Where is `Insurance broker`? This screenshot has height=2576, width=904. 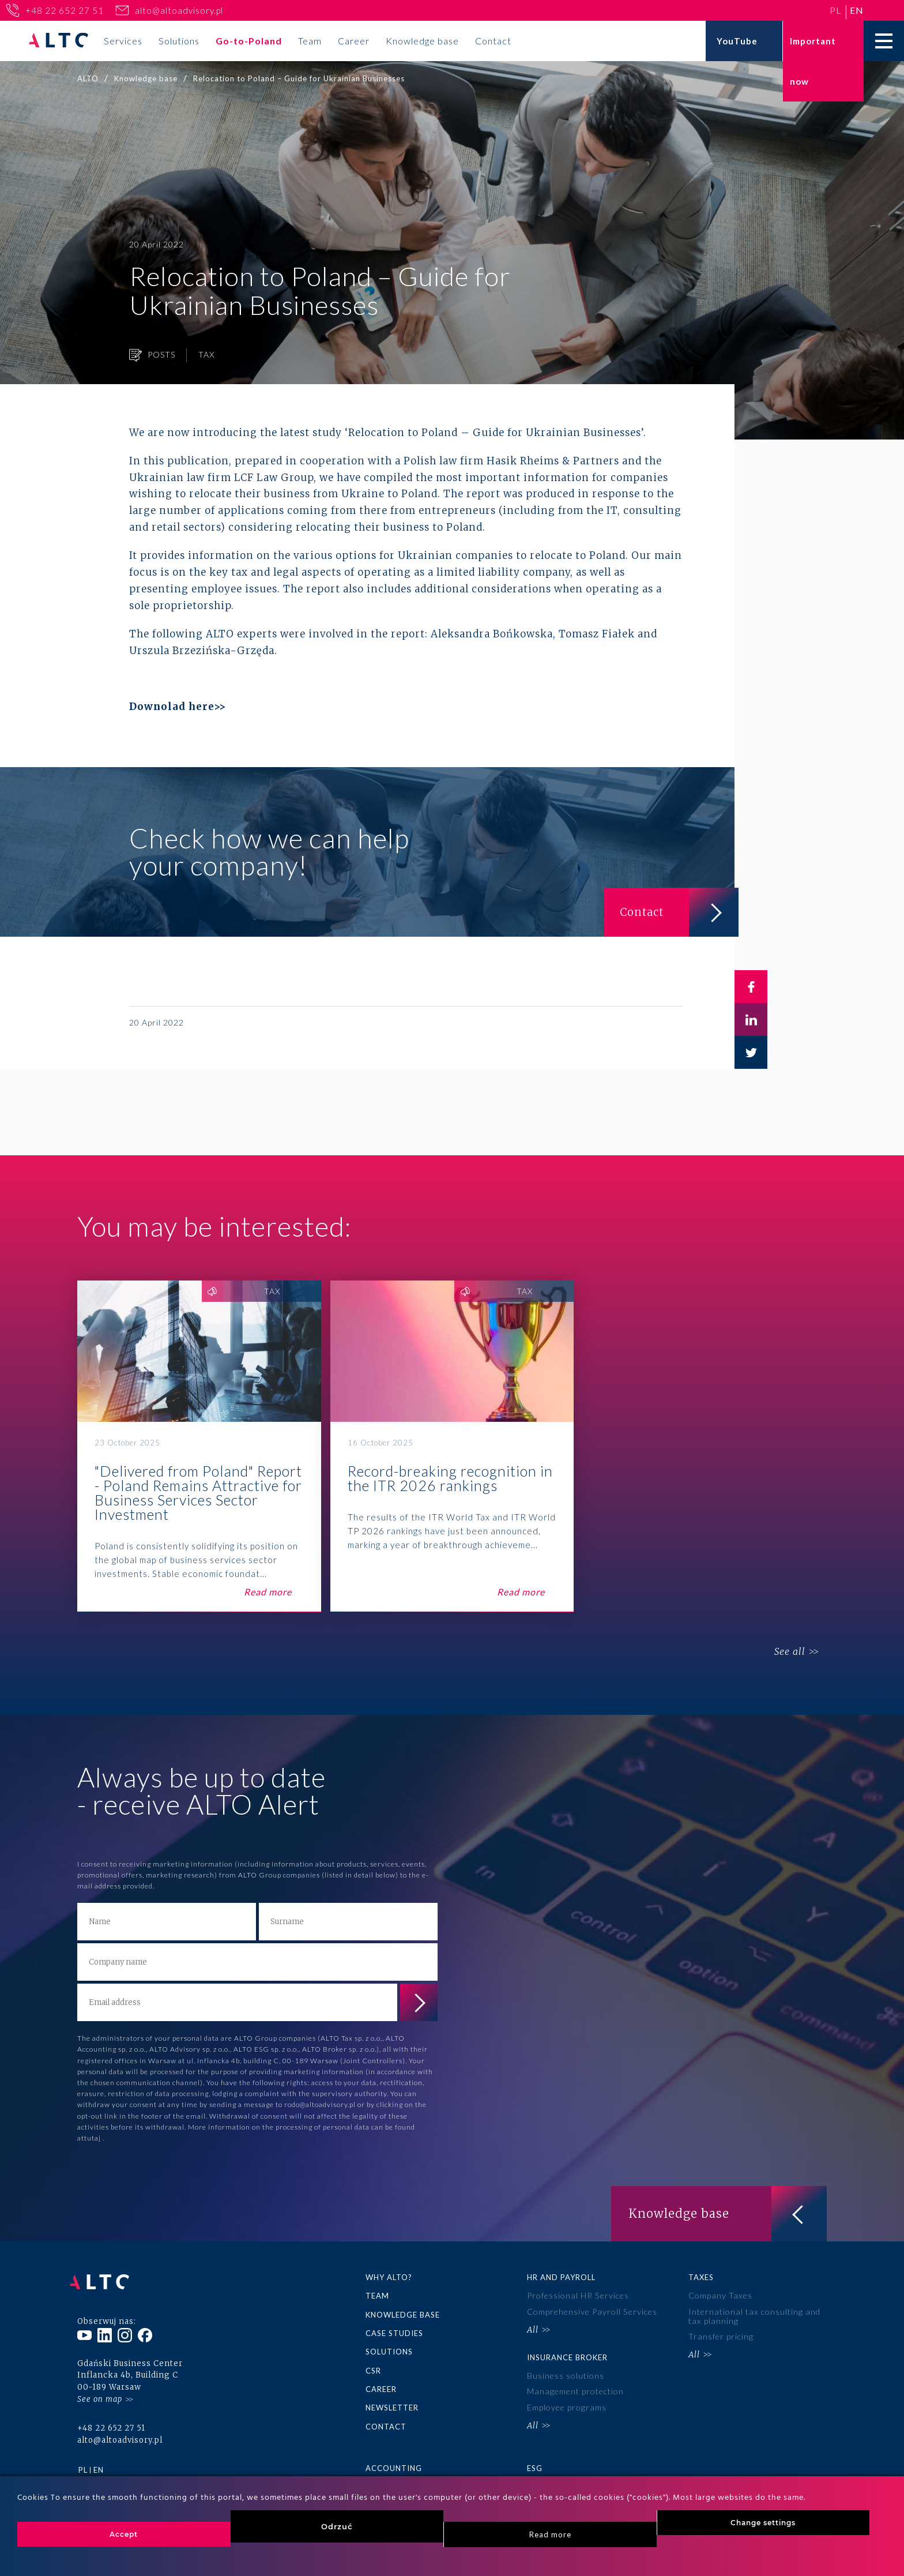
Insurance broker is located at coordinates (567, 2354).